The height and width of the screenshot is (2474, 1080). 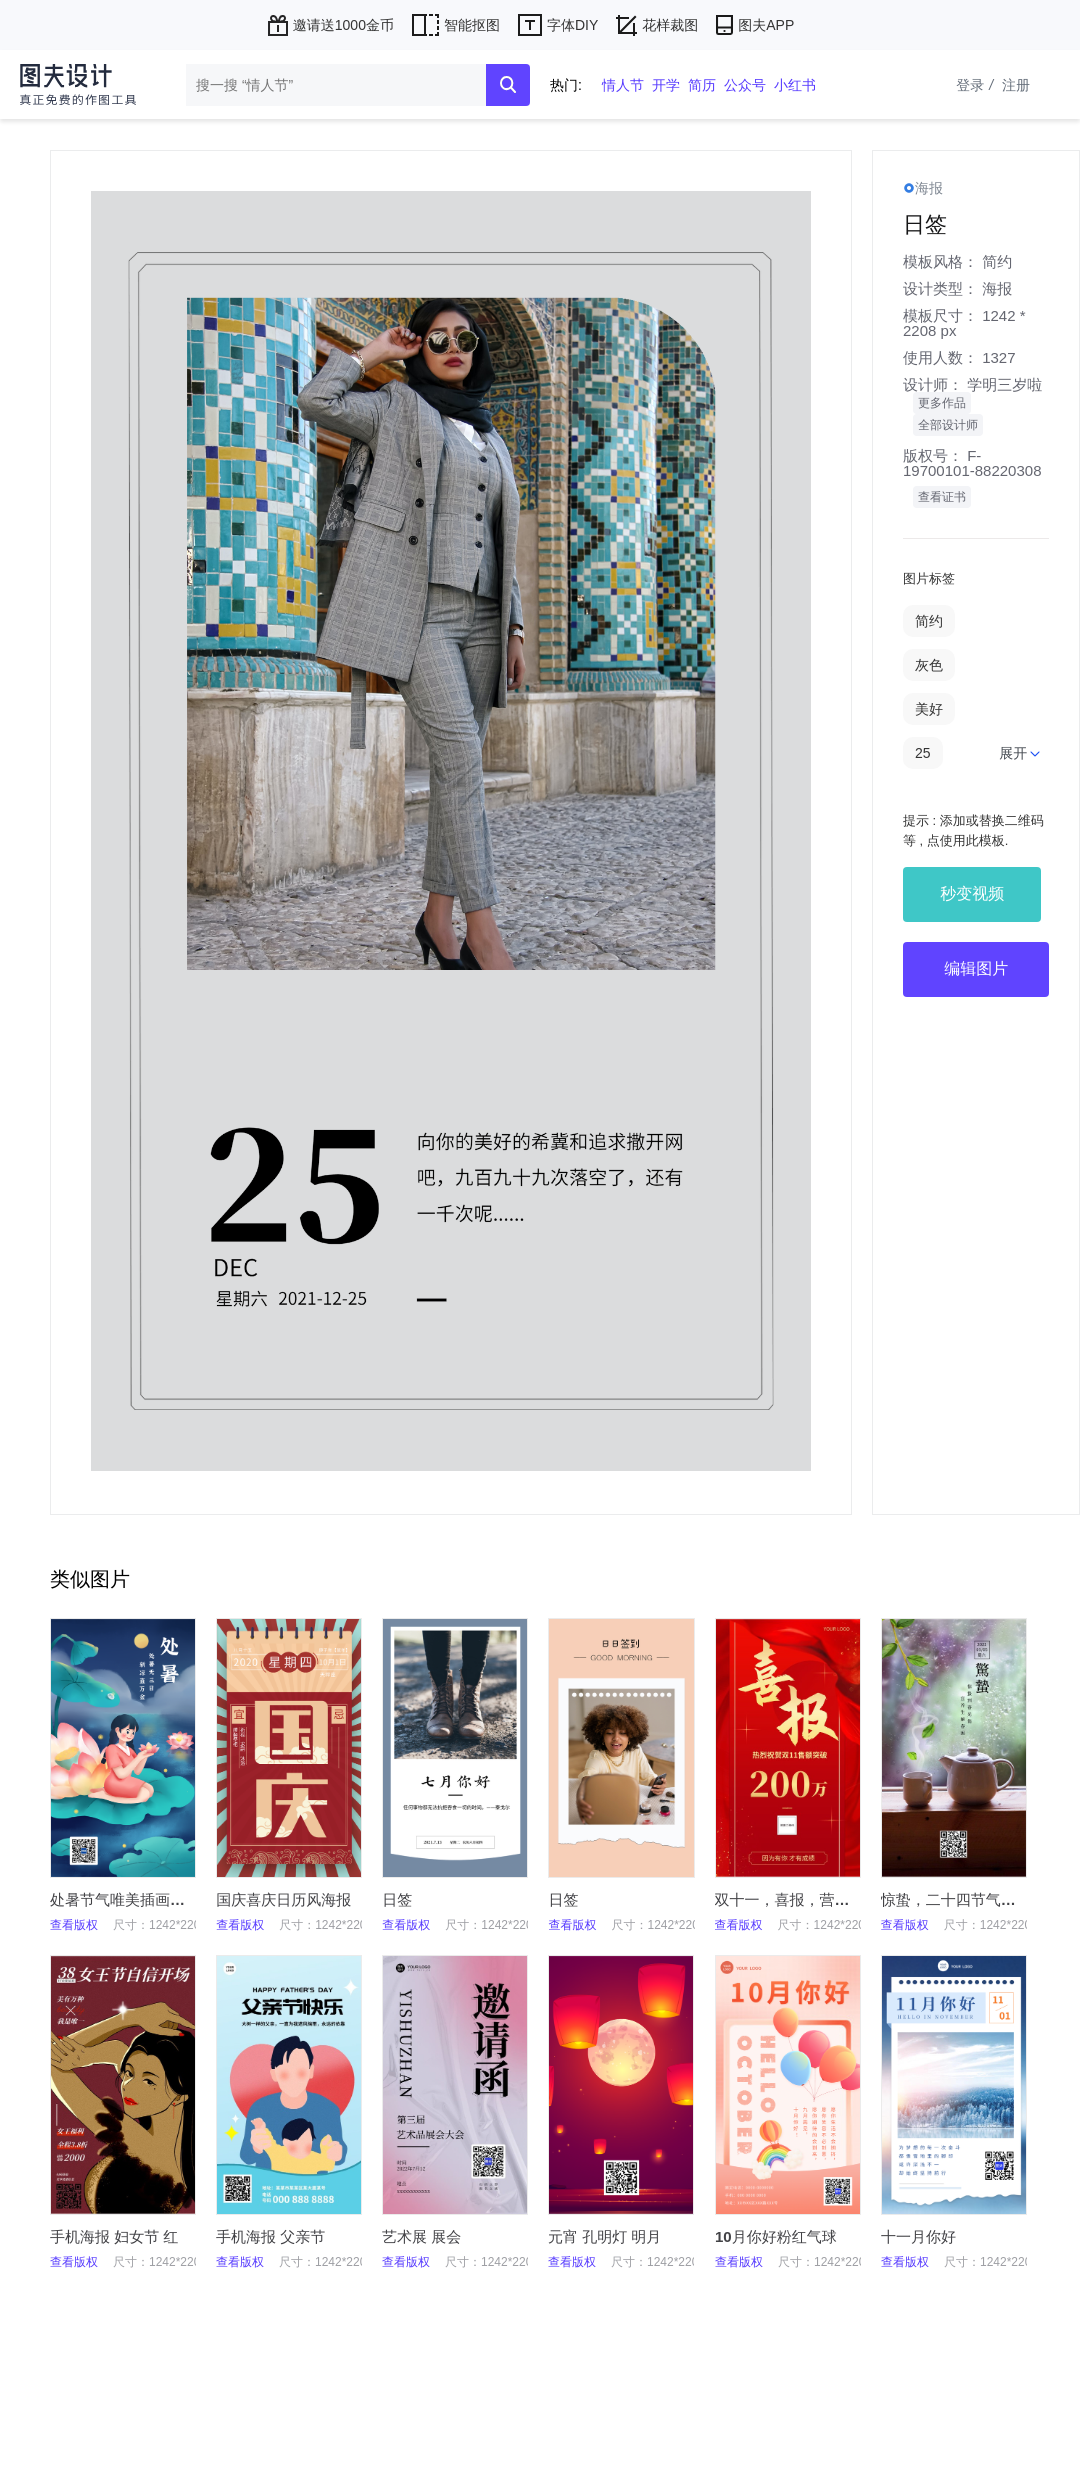 I want to click on 开学, so click(x=666, y=85).